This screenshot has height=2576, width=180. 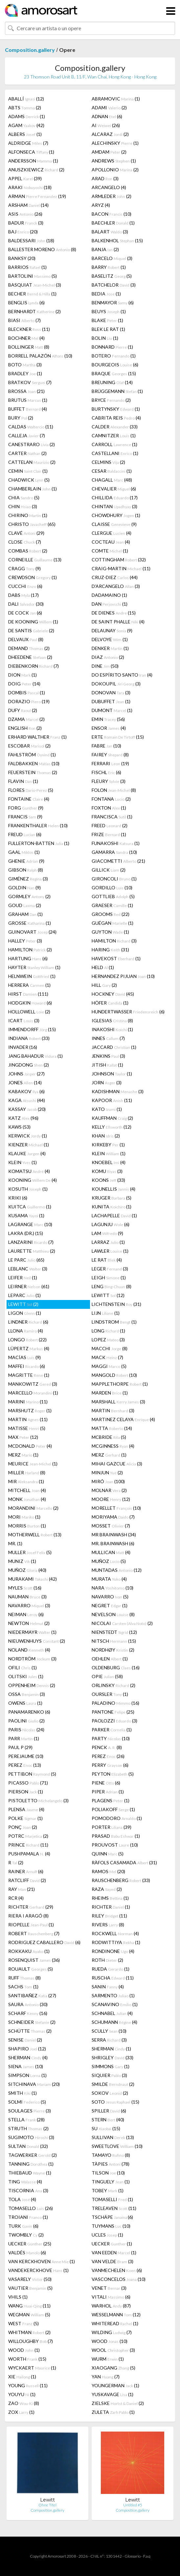 What do you see at coordinates (26, 1366) in the screenshot?
I see `MAFFEI (6)` at bounding box center [26, 1366].